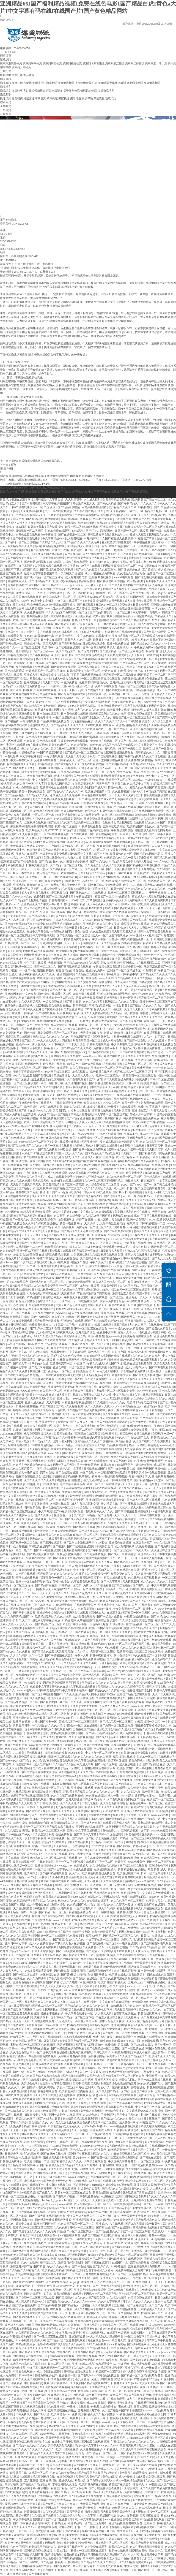 The width and height of the screenshot is (176, 2576). I want to click on 国产精品免费观看国产网曝瓜, so click(61, 1682).